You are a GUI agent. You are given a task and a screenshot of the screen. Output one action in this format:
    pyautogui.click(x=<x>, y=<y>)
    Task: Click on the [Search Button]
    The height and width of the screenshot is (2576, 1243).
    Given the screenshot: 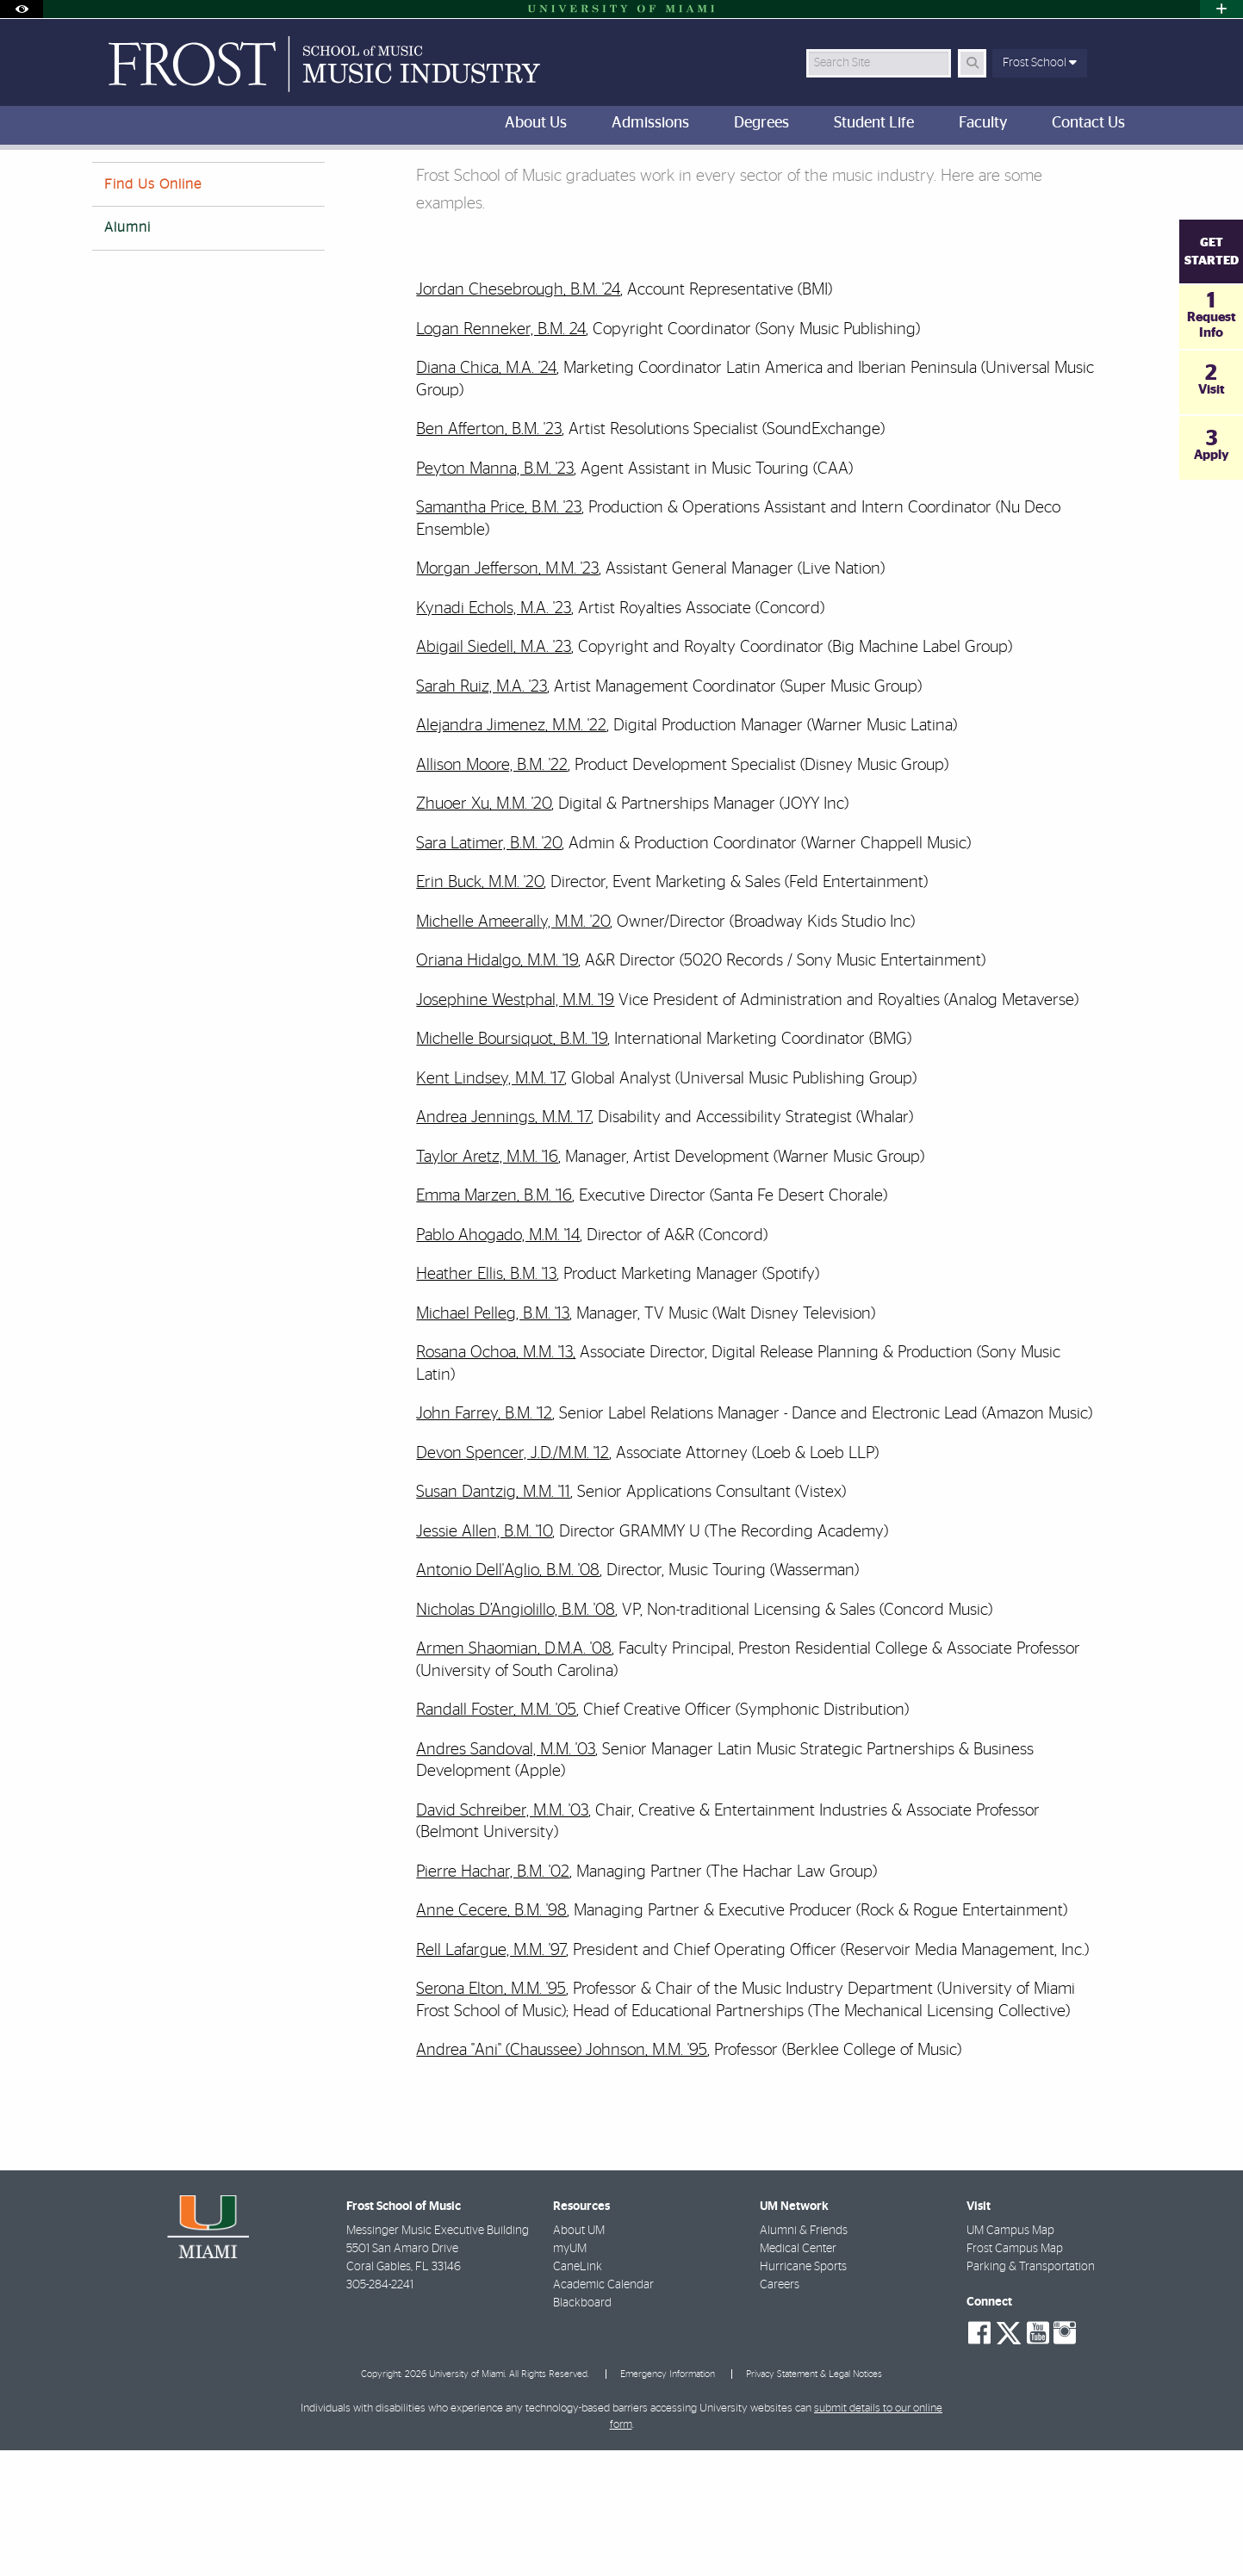 What is the action you would take?
    pyautogui.click(x=972, y=63)
    